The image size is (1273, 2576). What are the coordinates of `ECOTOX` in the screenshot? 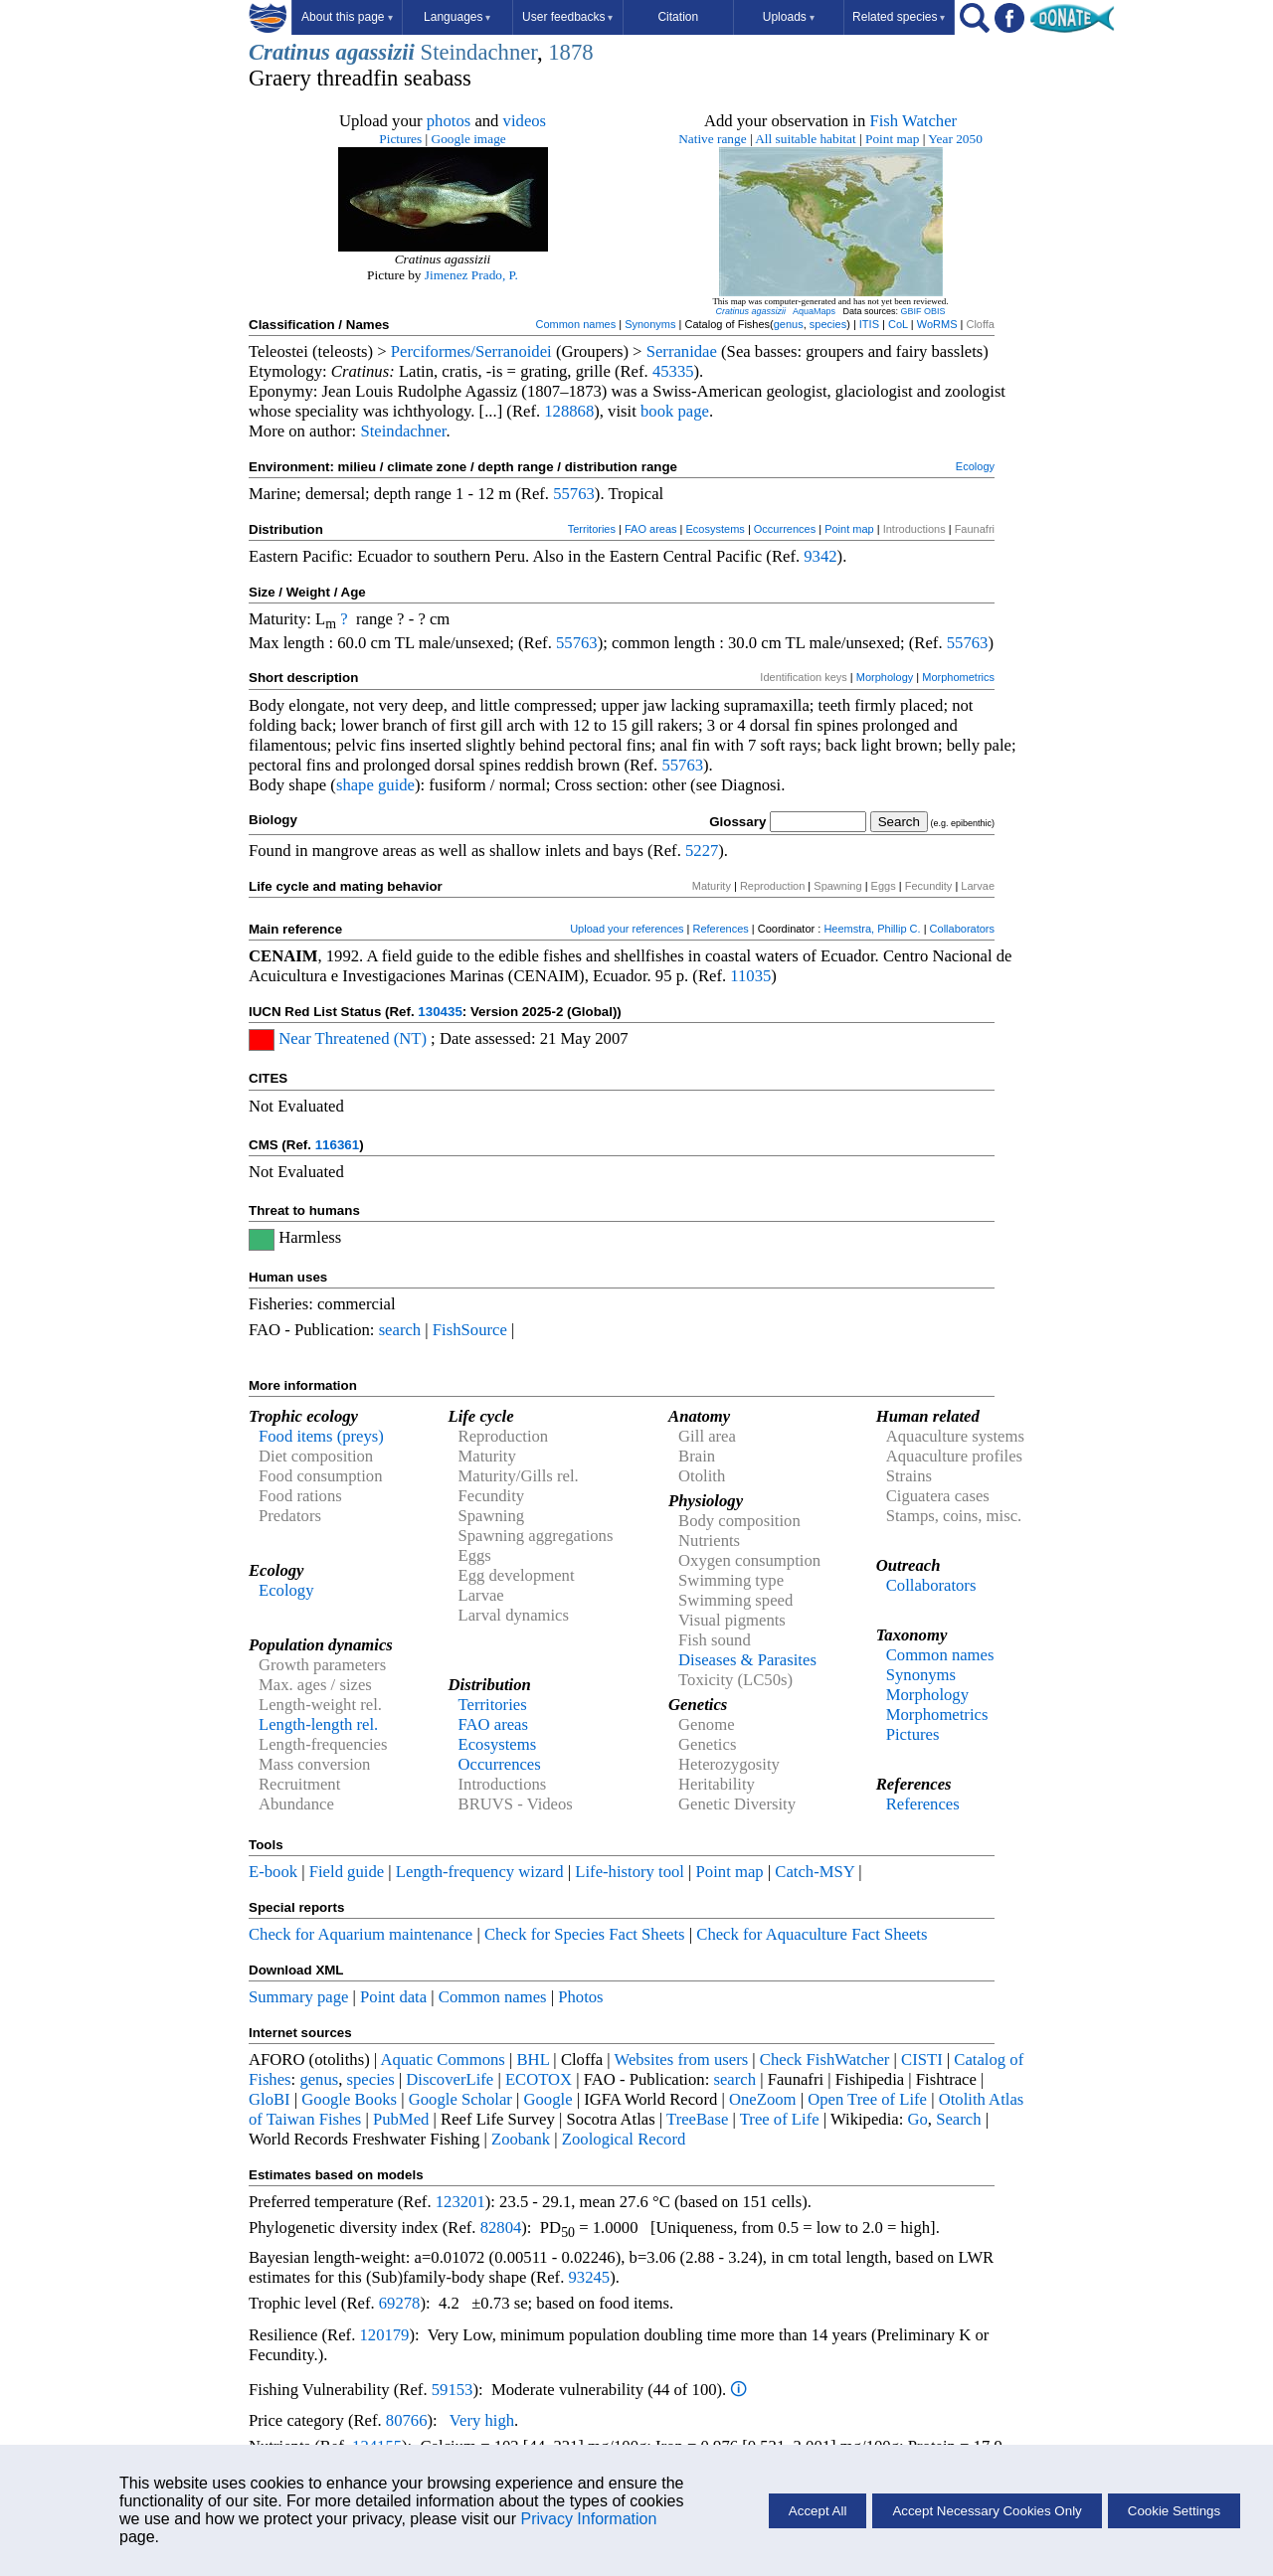 It's located at (538, 2079).